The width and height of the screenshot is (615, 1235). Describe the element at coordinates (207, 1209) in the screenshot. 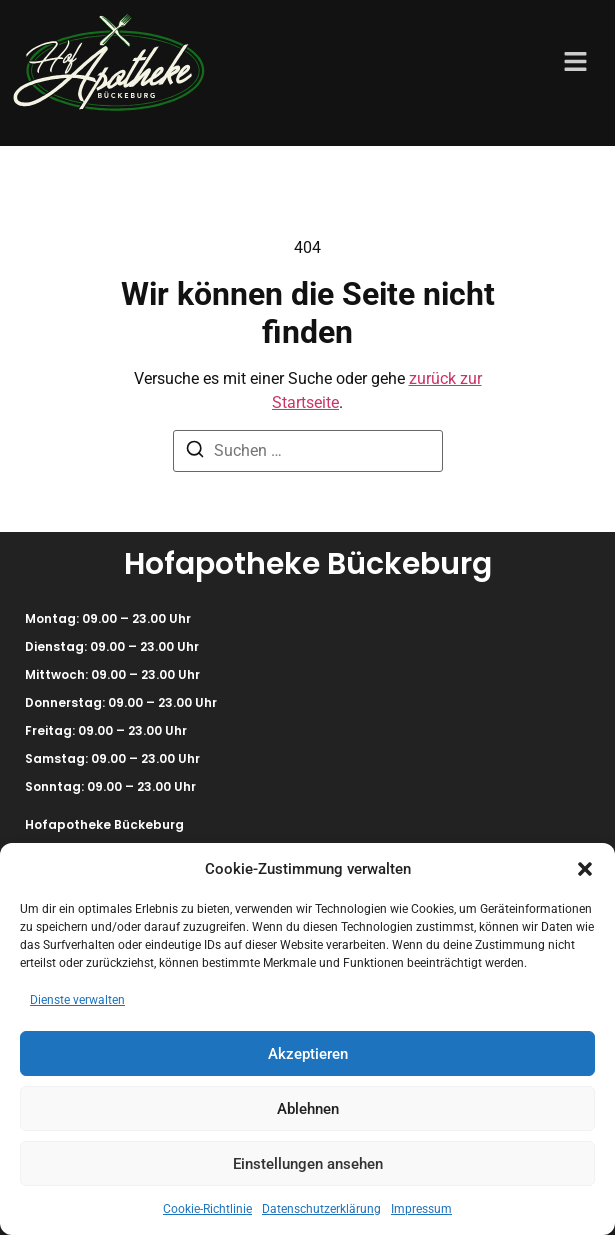

I see `Cookie-Richtlinie` at that location.